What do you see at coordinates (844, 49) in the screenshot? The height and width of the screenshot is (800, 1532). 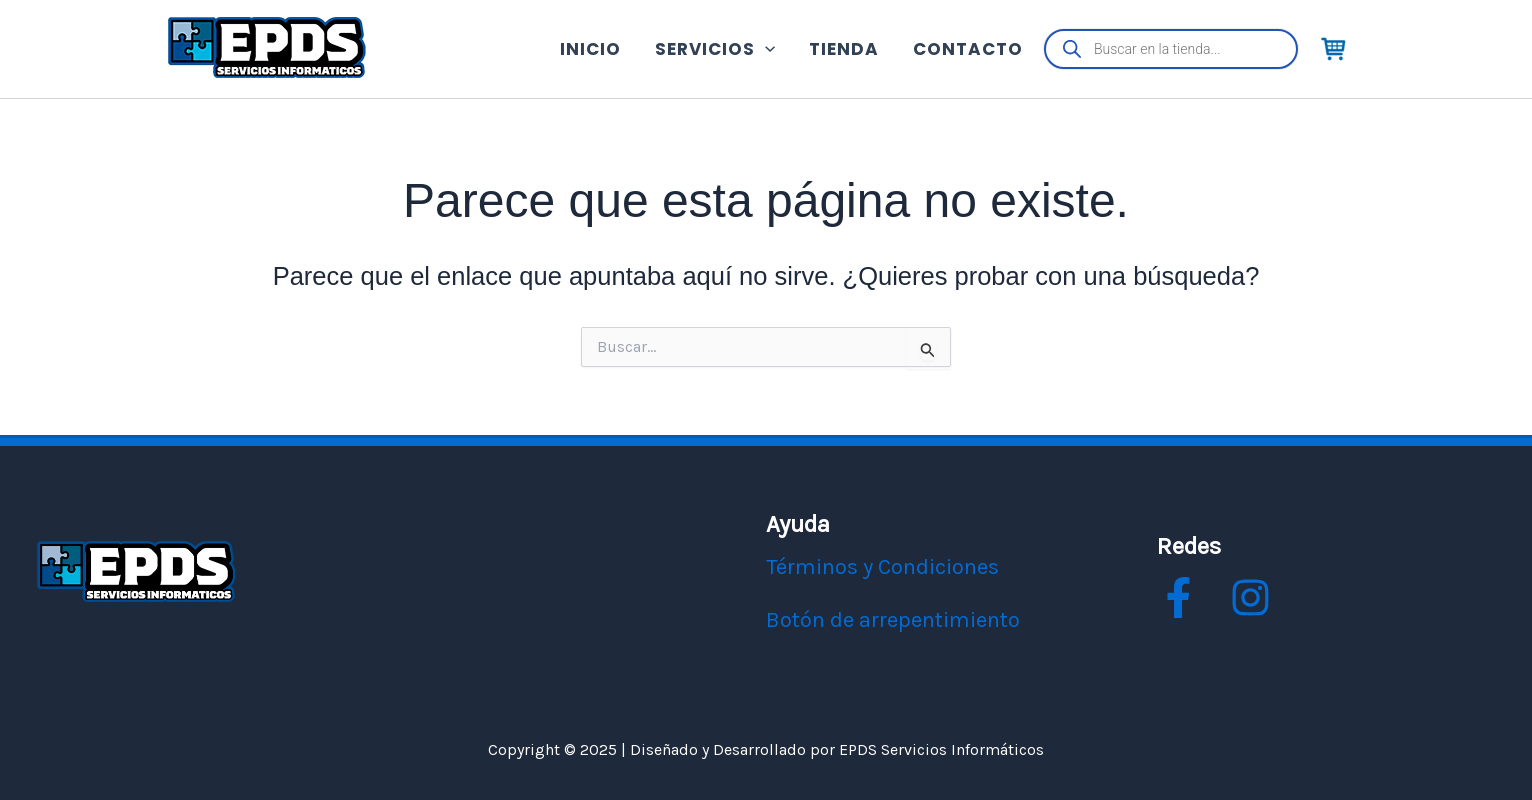 I see `TIENDA` at bounding box center [844, 49].